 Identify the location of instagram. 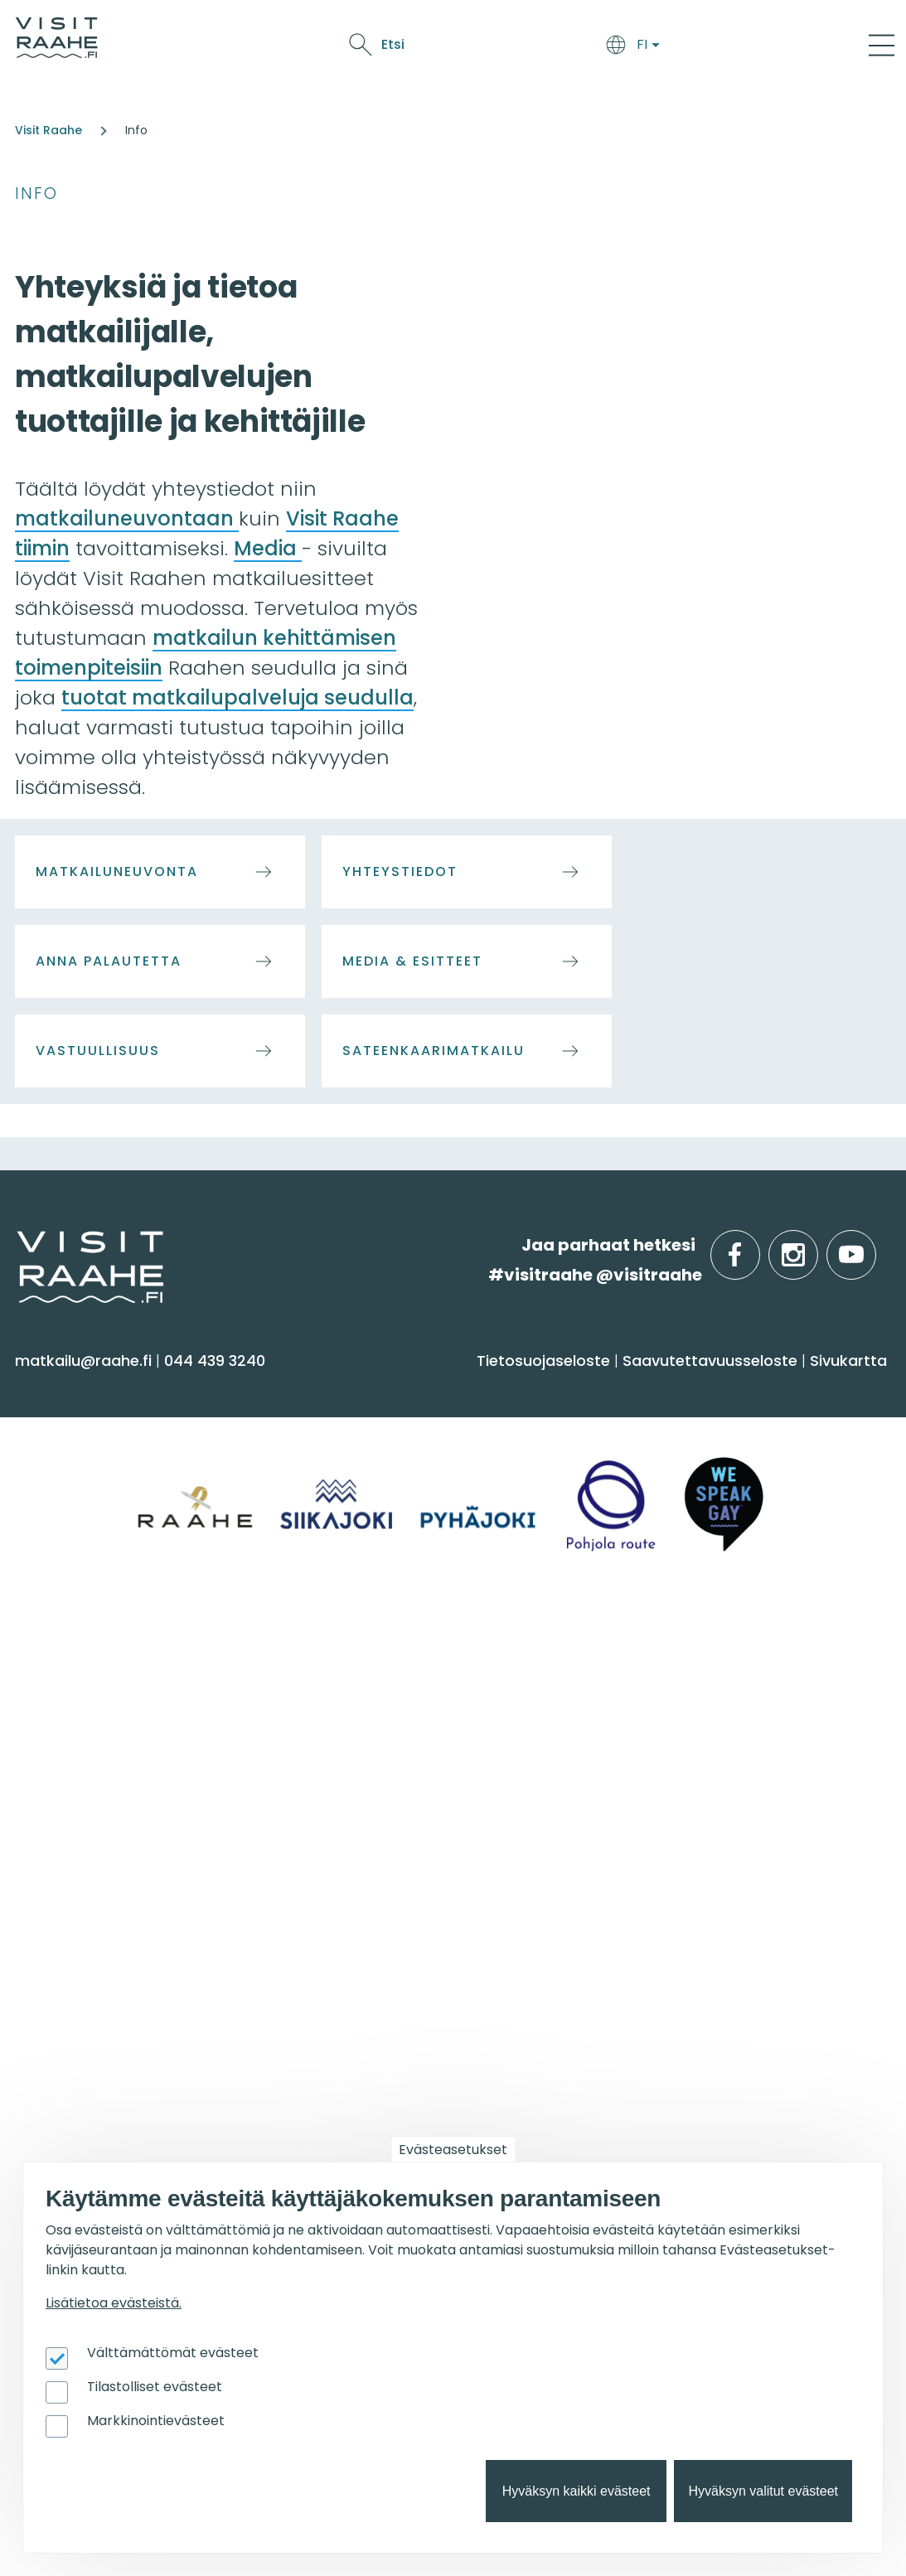
(814, 1245).